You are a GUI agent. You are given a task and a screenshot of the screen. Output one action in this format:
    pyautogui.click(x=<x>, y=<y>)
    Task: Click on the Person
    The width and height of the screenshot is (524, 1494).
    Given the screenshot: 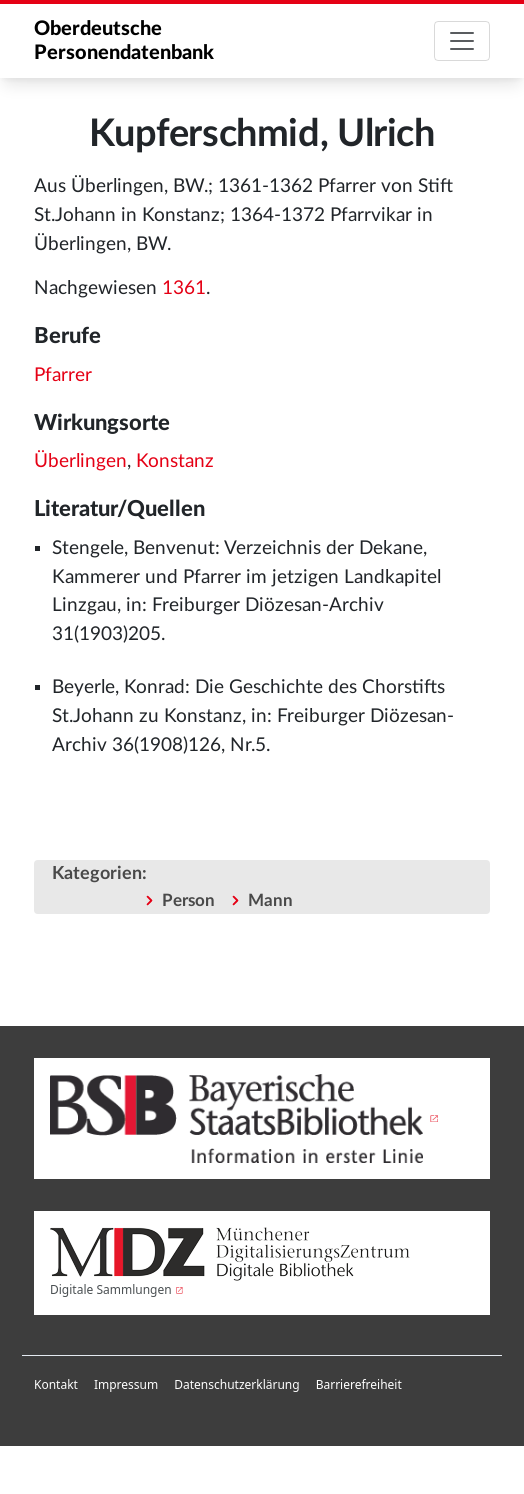 What is the action you would take?
    pyautogui.click(x=188, y=900)
    